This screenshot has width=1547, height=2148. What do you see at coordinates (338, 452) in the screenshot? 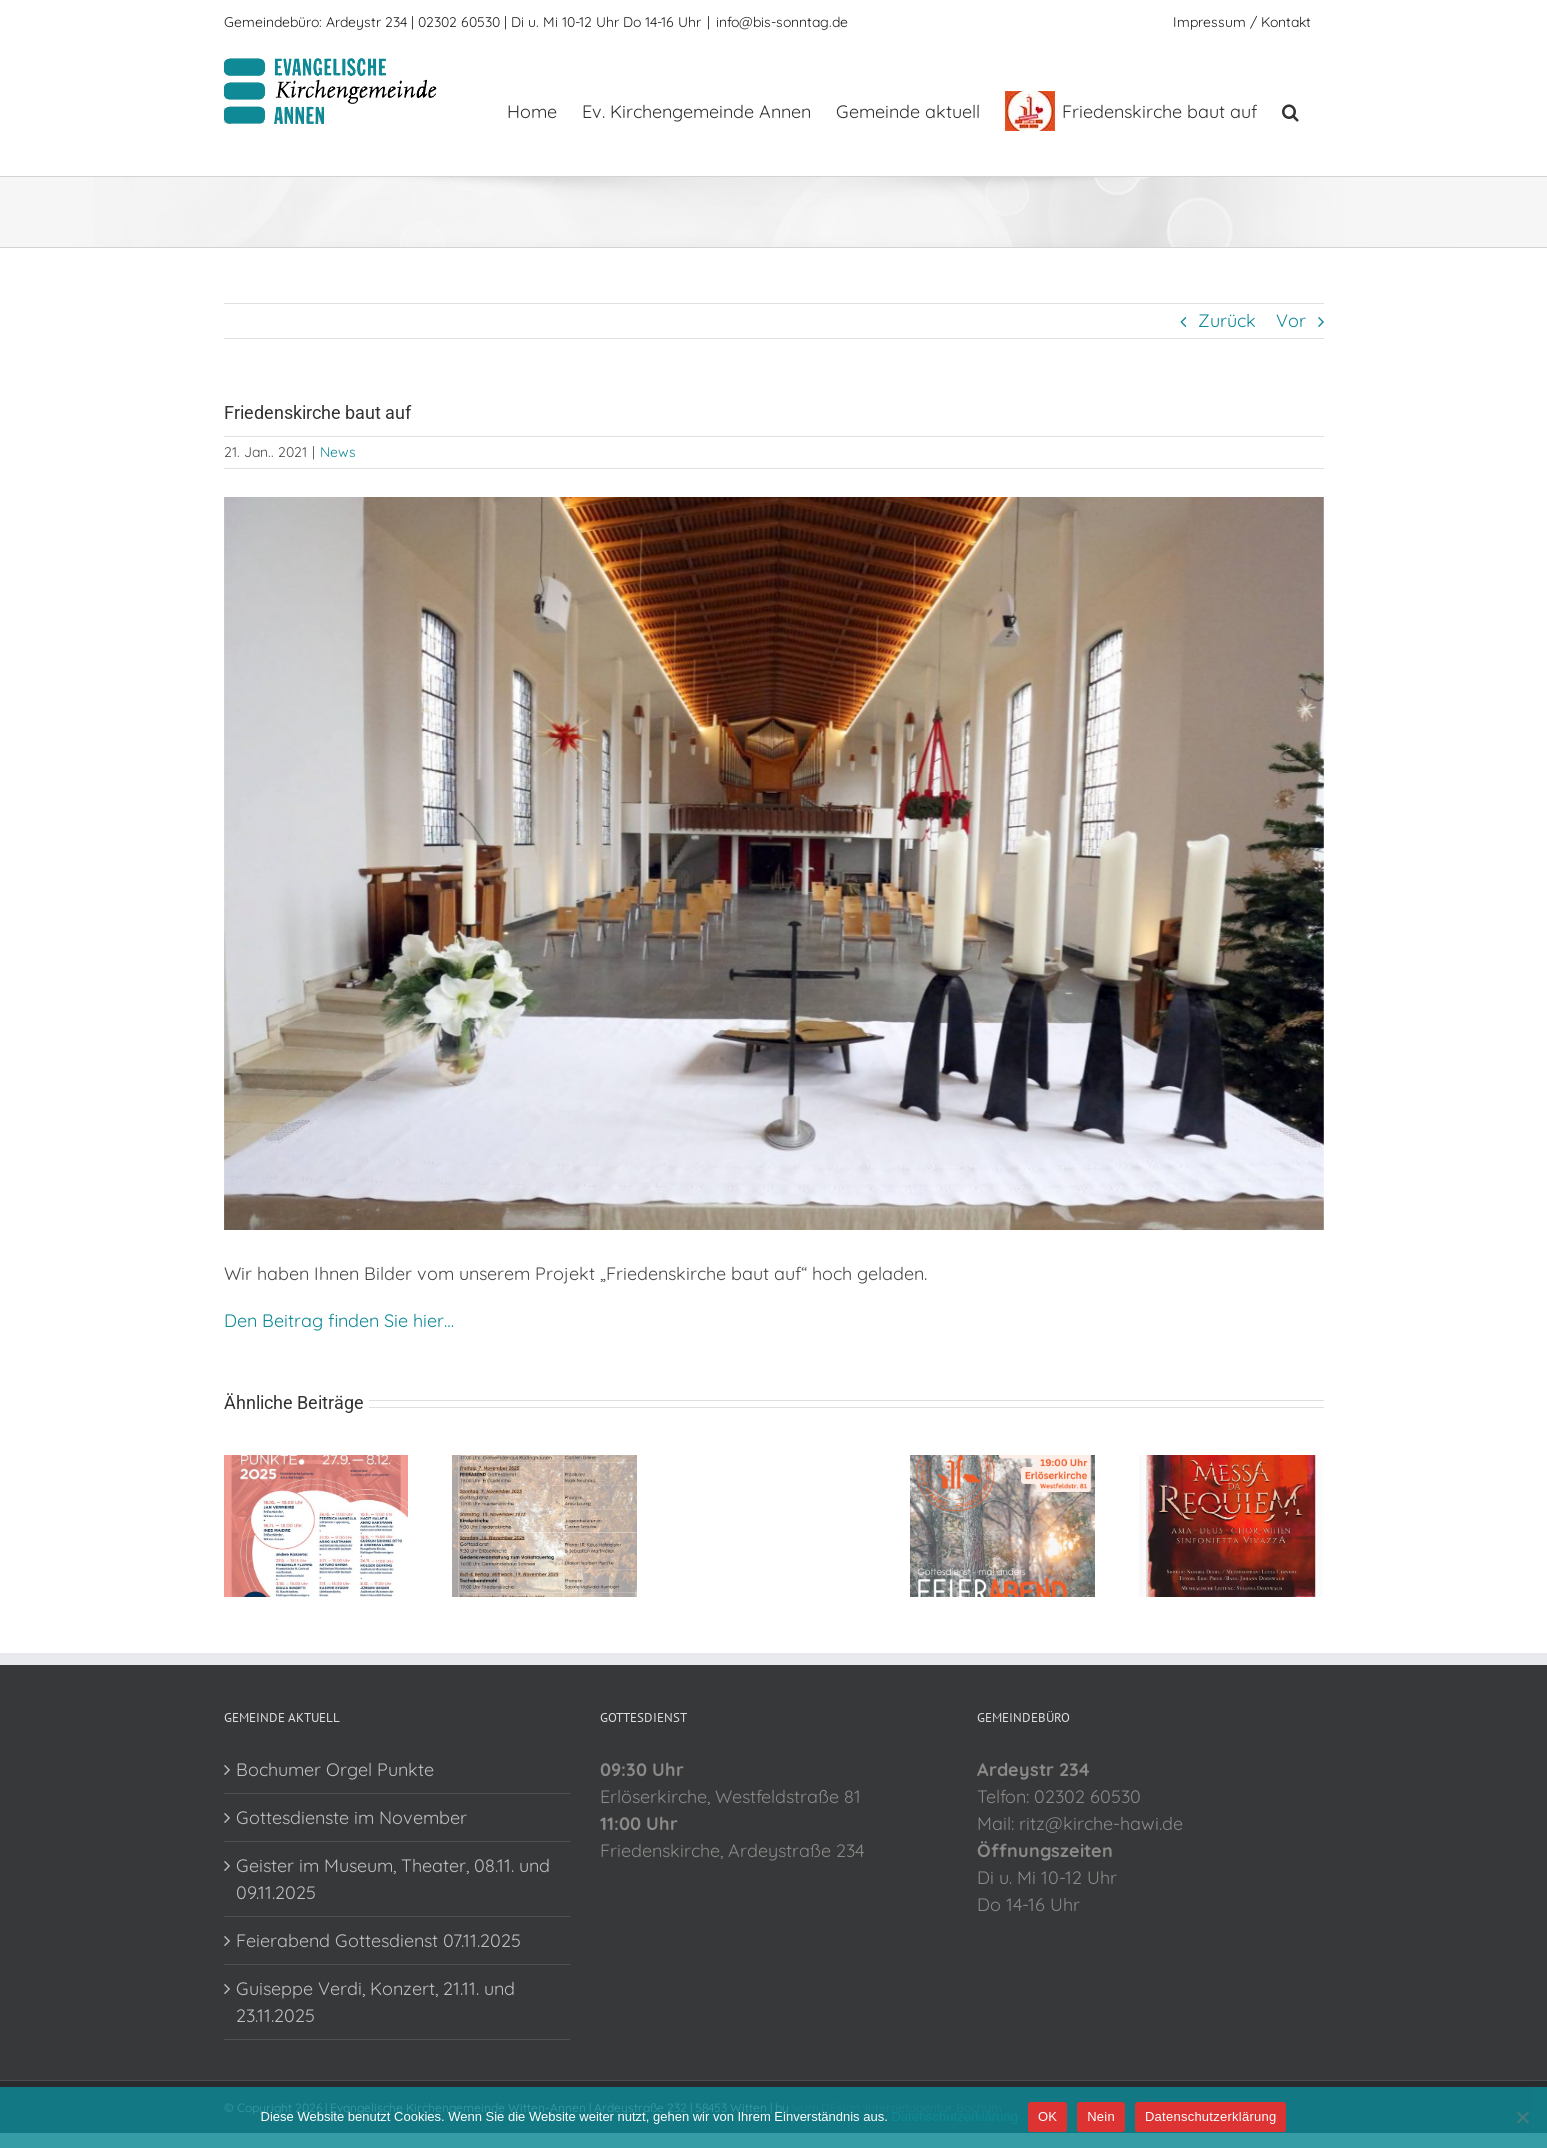
I see `News` at bounding box center [338, 452].